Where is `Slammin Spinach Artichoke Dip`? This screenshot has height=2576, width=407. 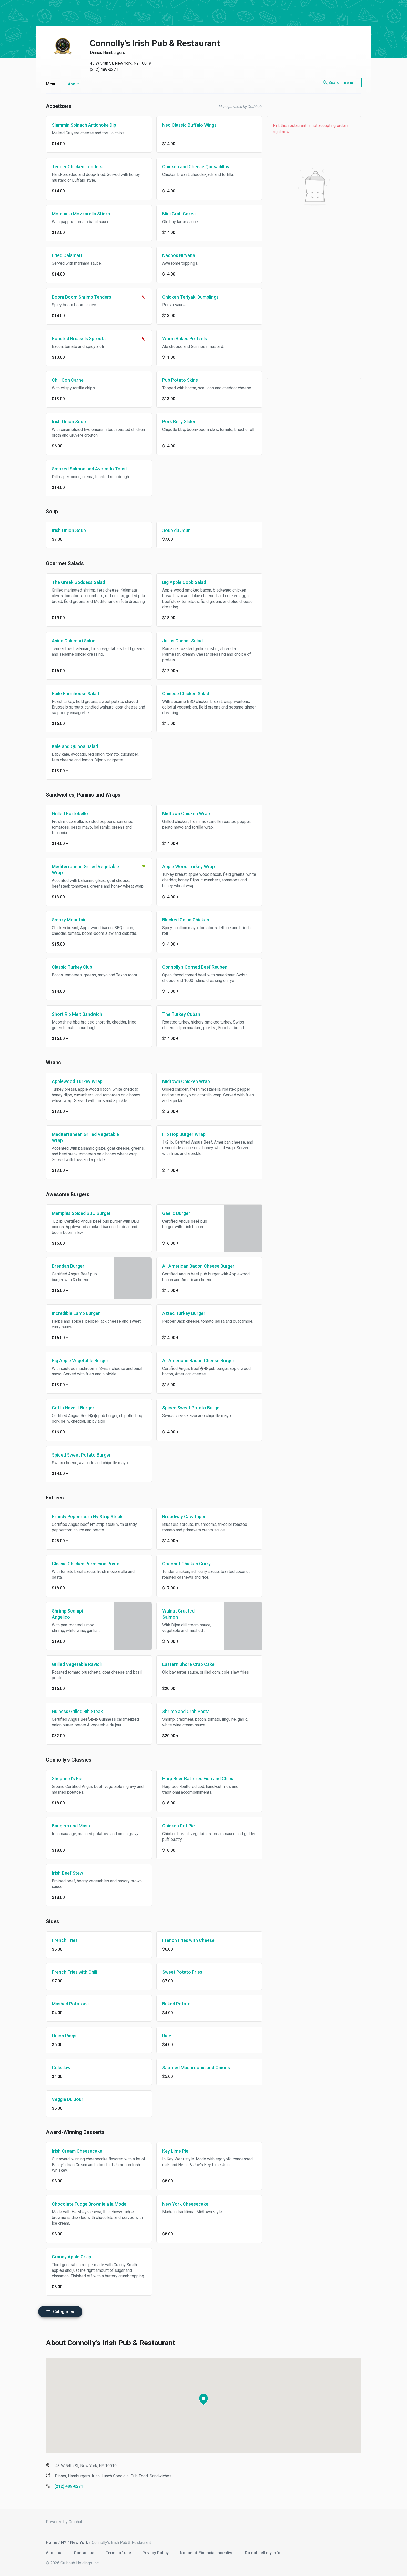 Slammin Spinach Artichoke Dip is located at coordinates (84, 125).